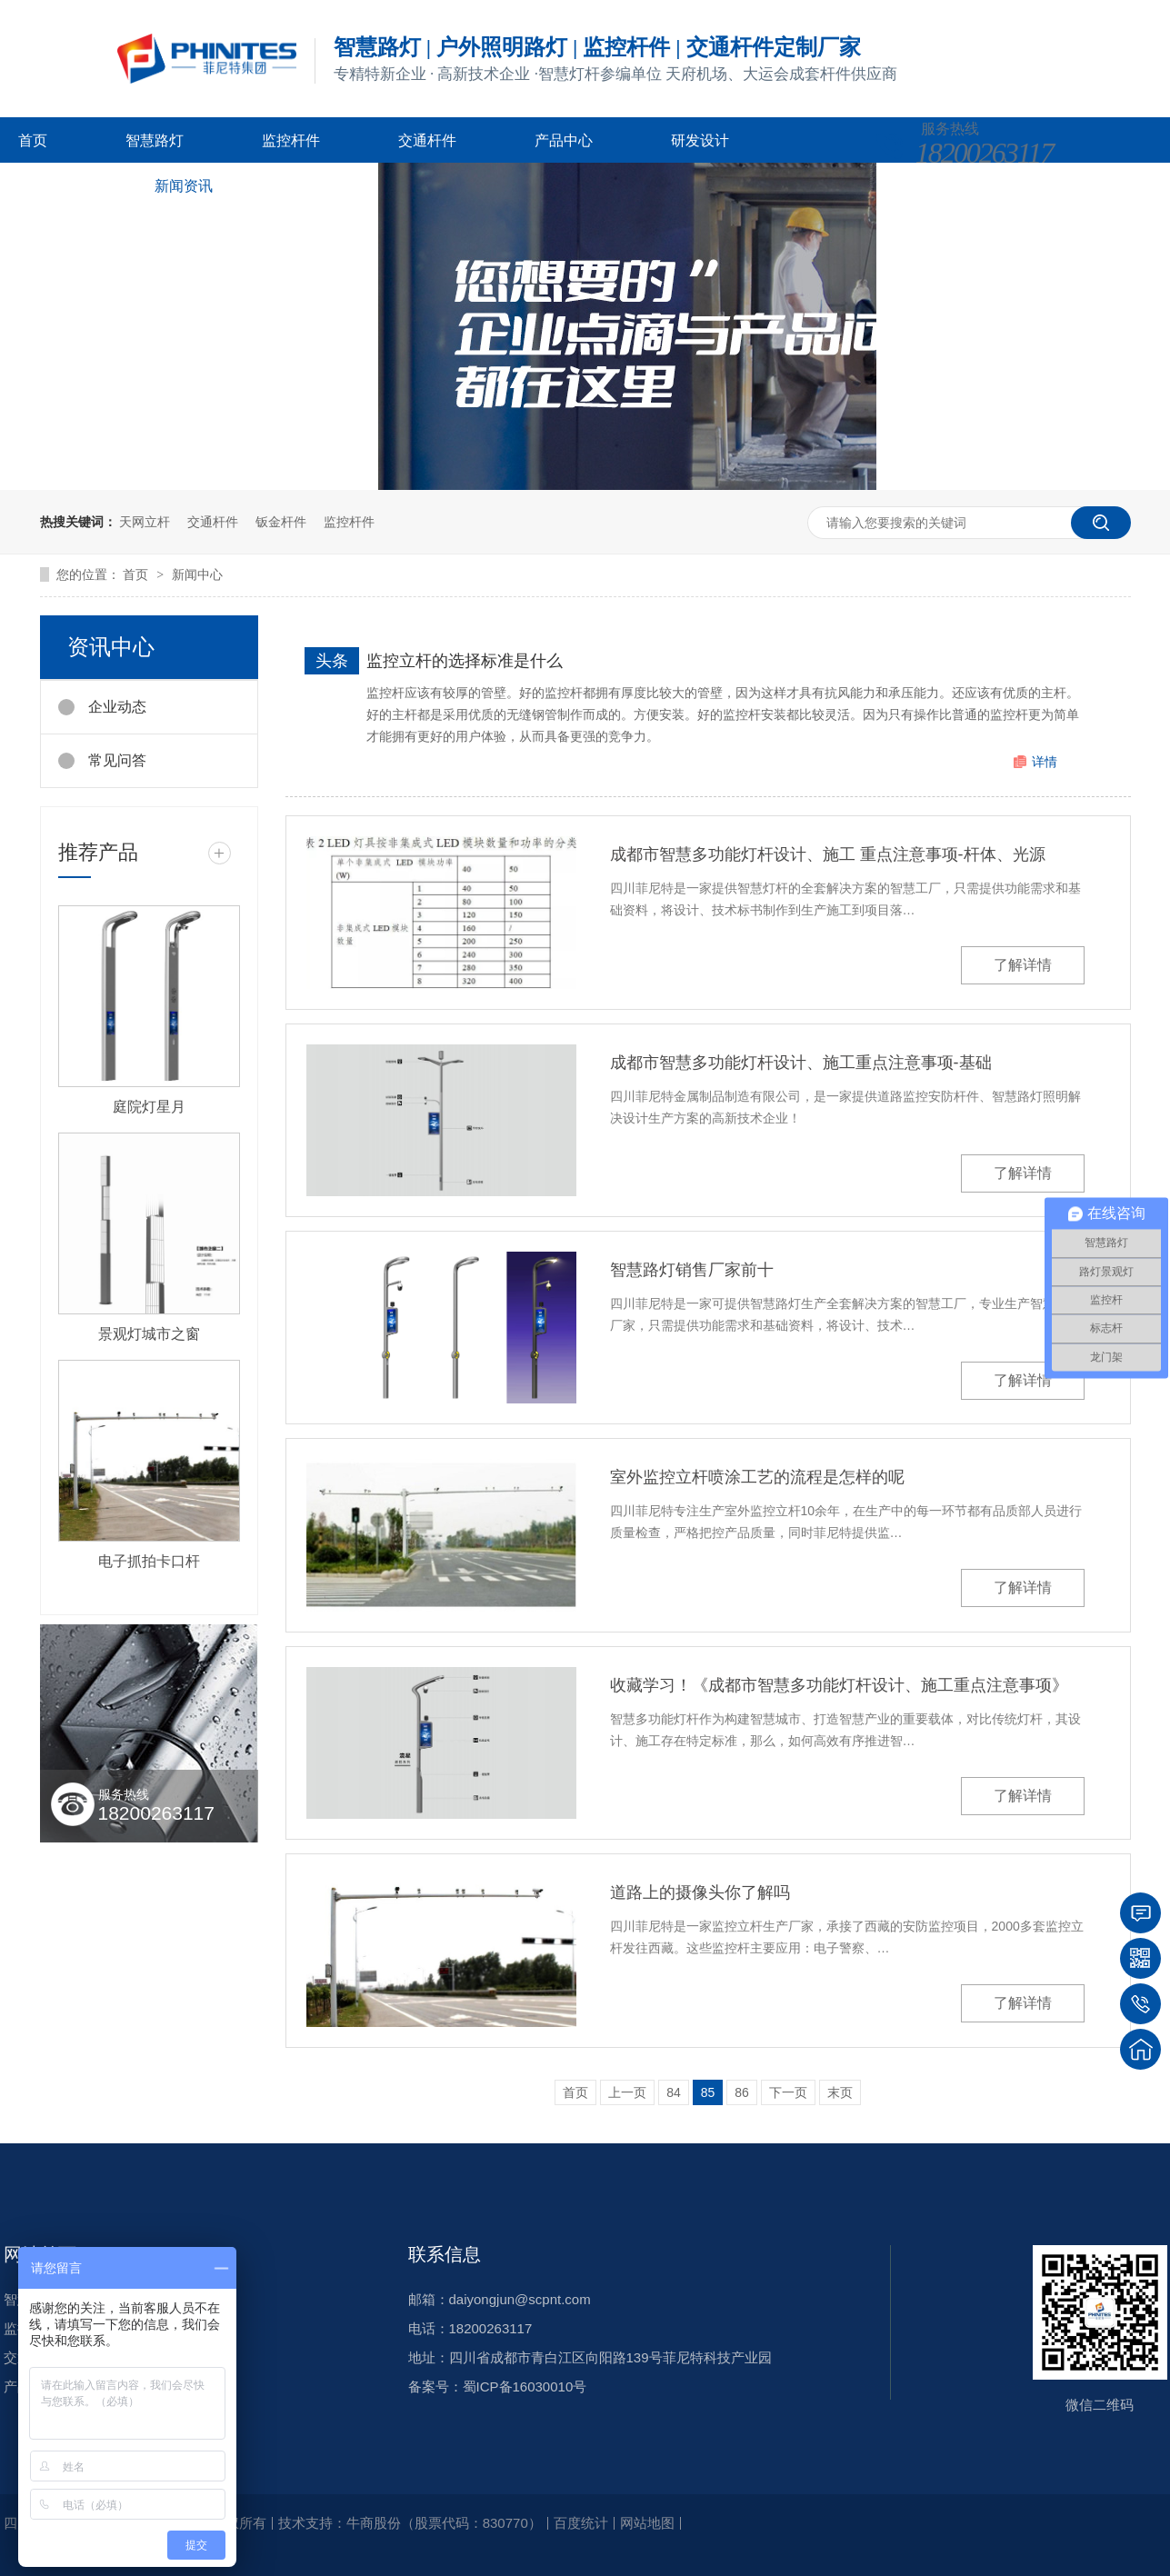 This screenshot has height=2576, width=1170. What do you see at coordinates (117, 760) in the screenshot?
I see `常见问答` at bounding box center [117, 760].